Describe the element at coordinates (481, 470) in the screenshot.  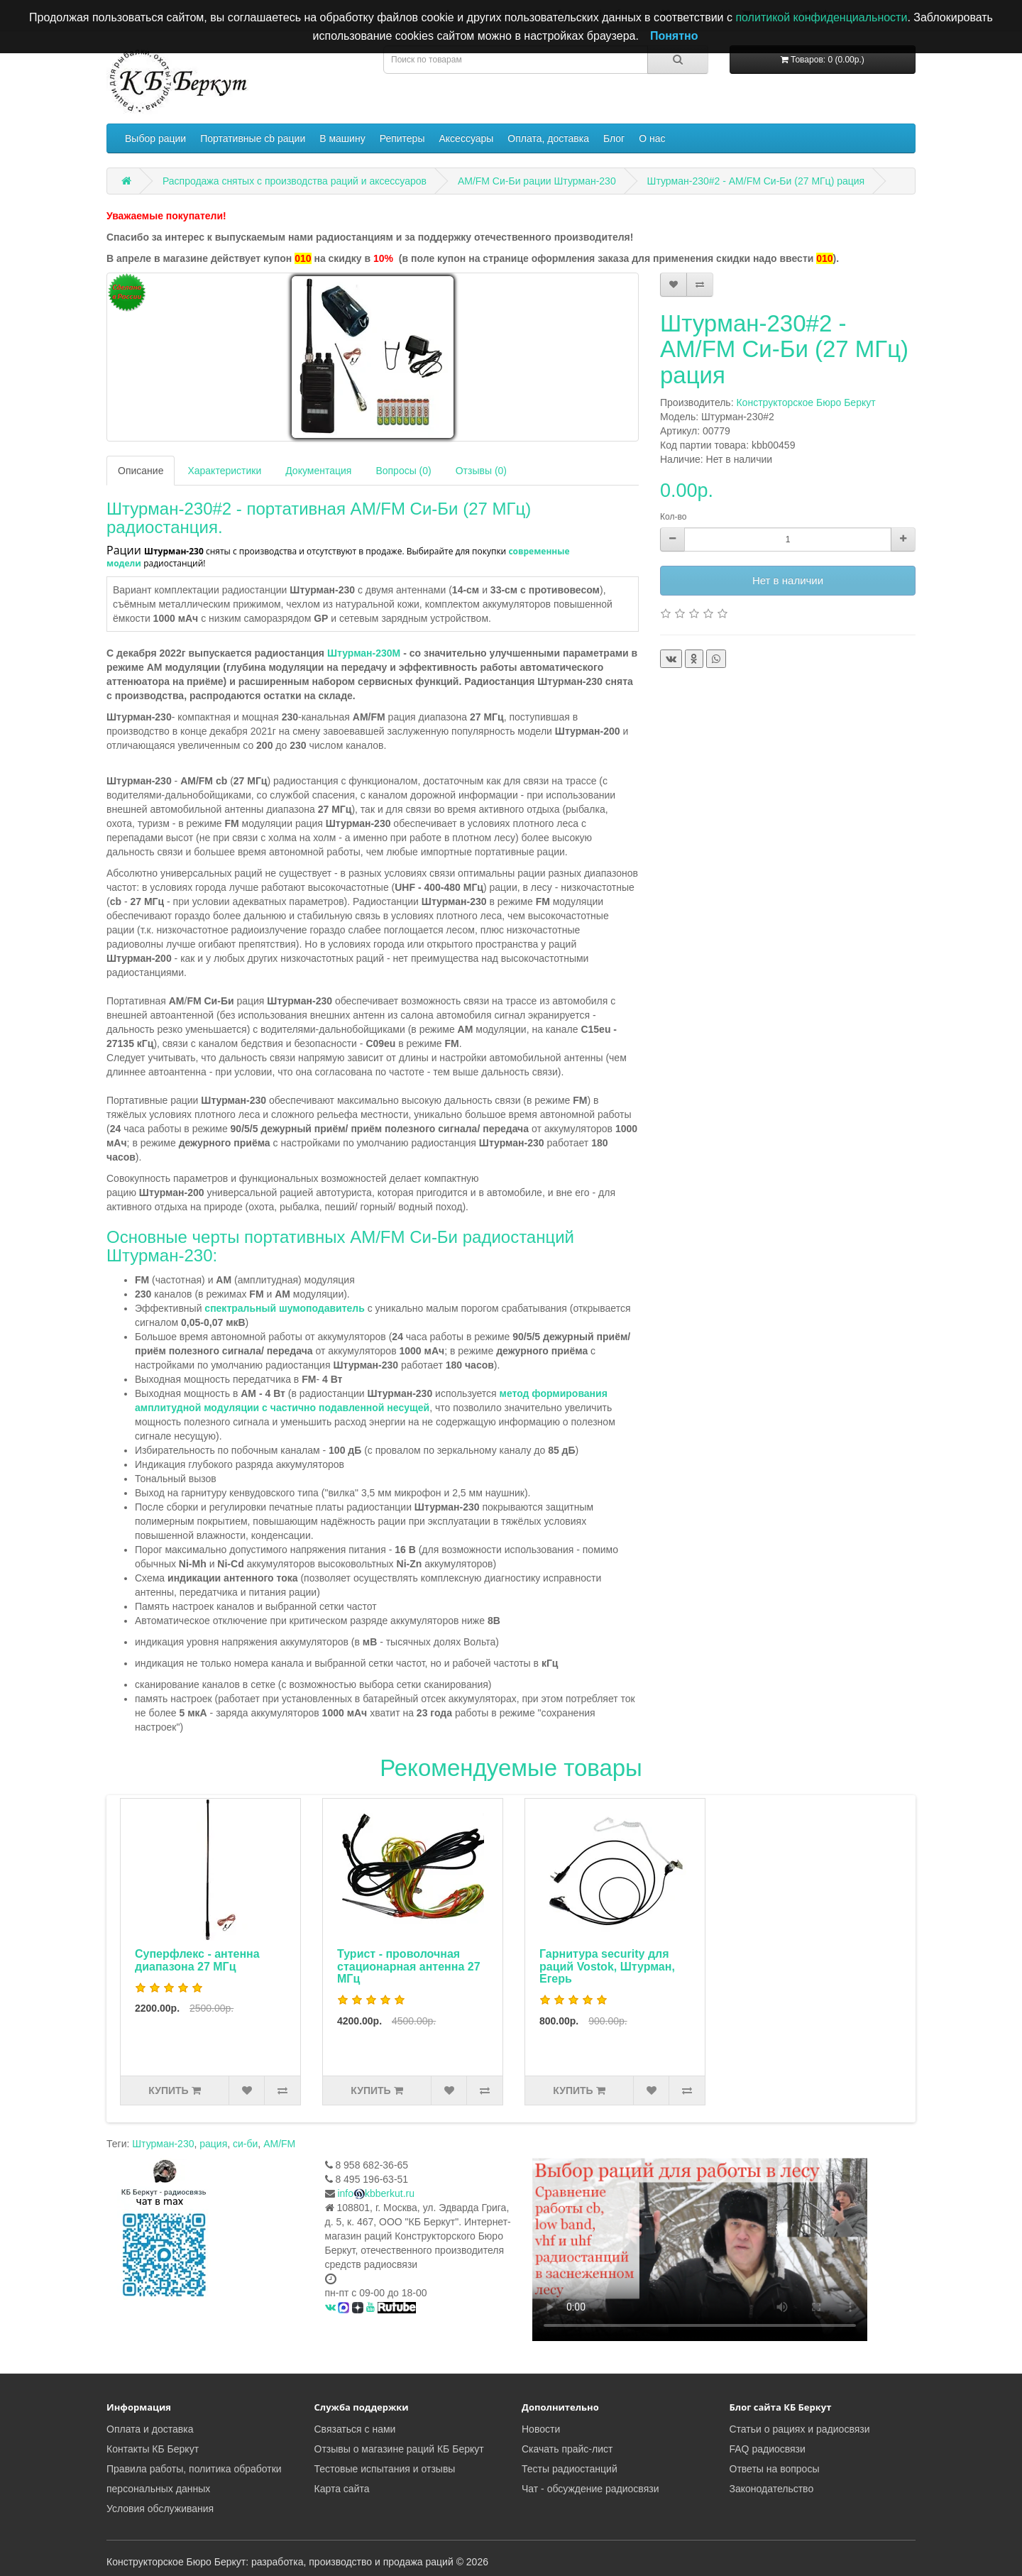
I see `Отзывы (0)` at that location.